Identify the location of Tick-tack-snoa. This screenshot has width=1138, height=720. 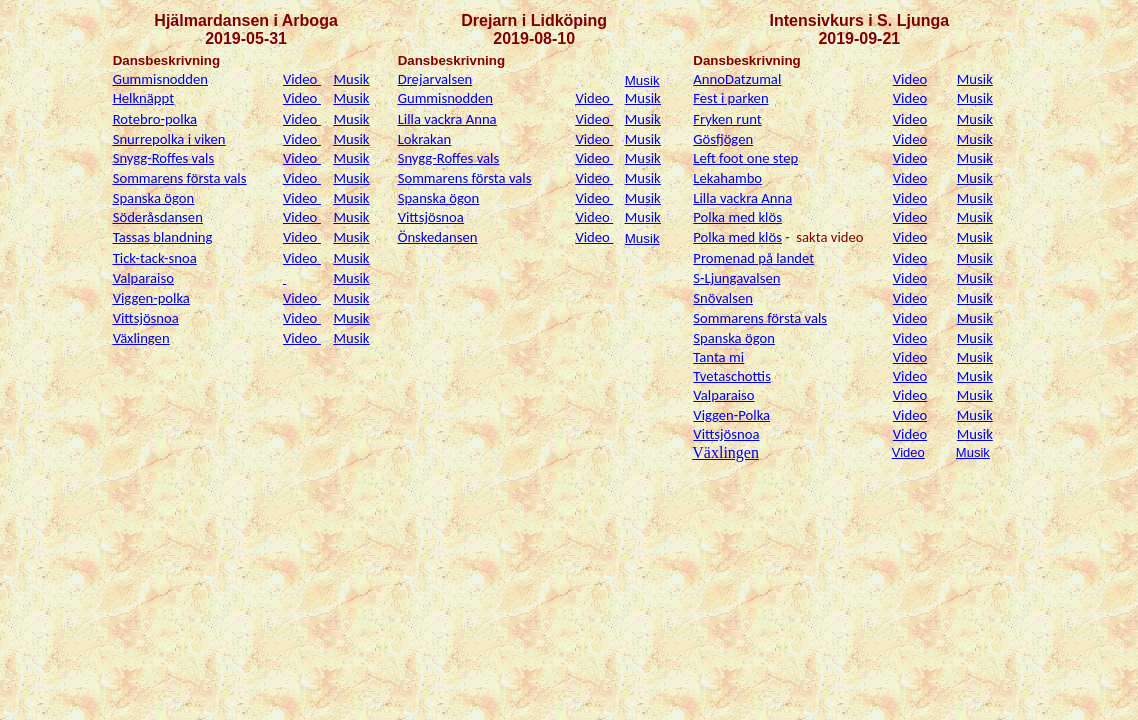
(155, 258).